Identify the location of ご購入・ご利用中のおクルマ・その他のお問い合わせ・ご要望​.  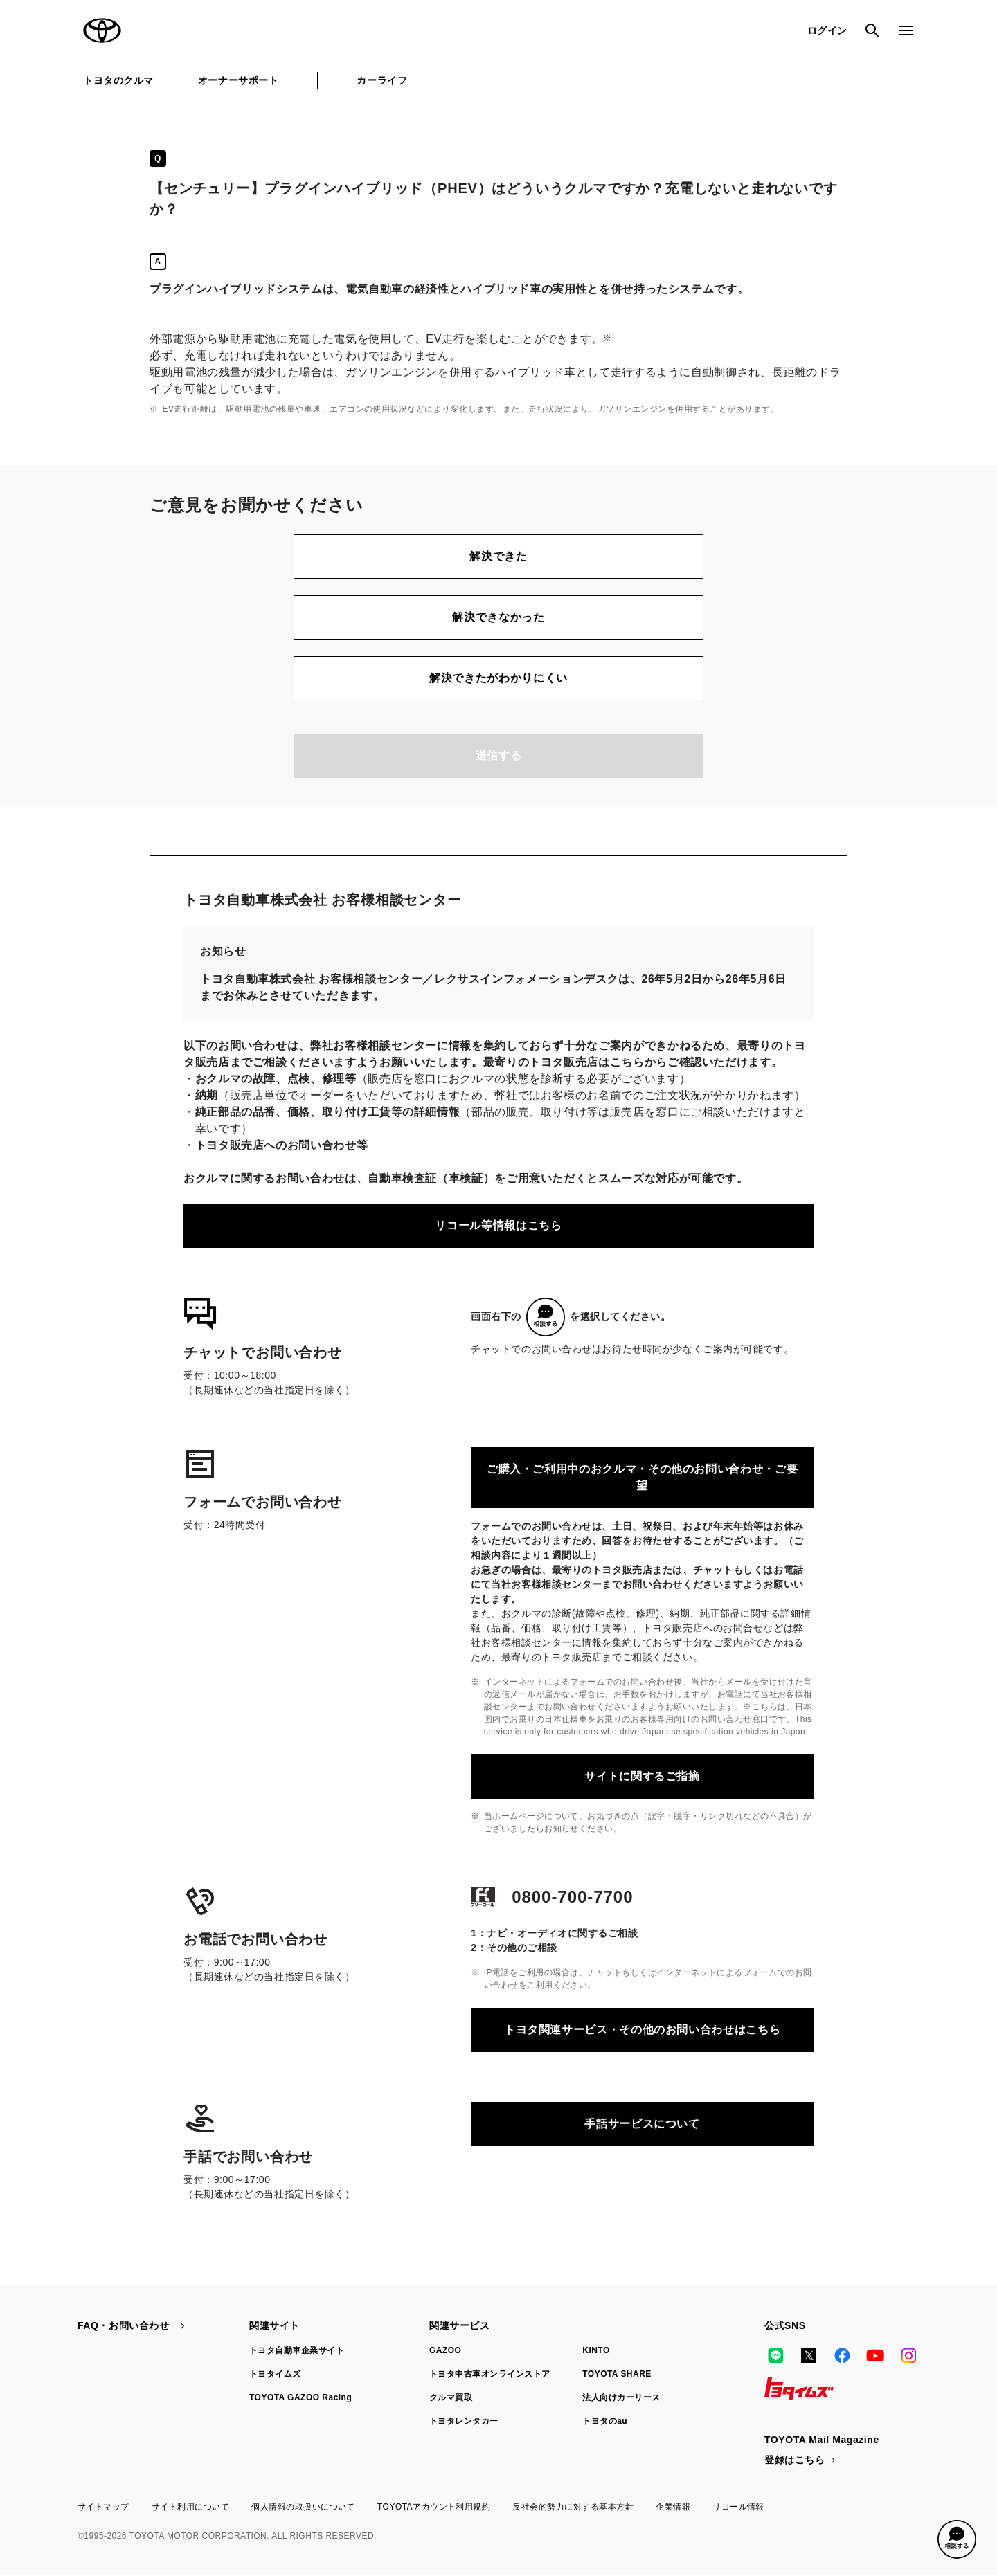
(642, 1477).